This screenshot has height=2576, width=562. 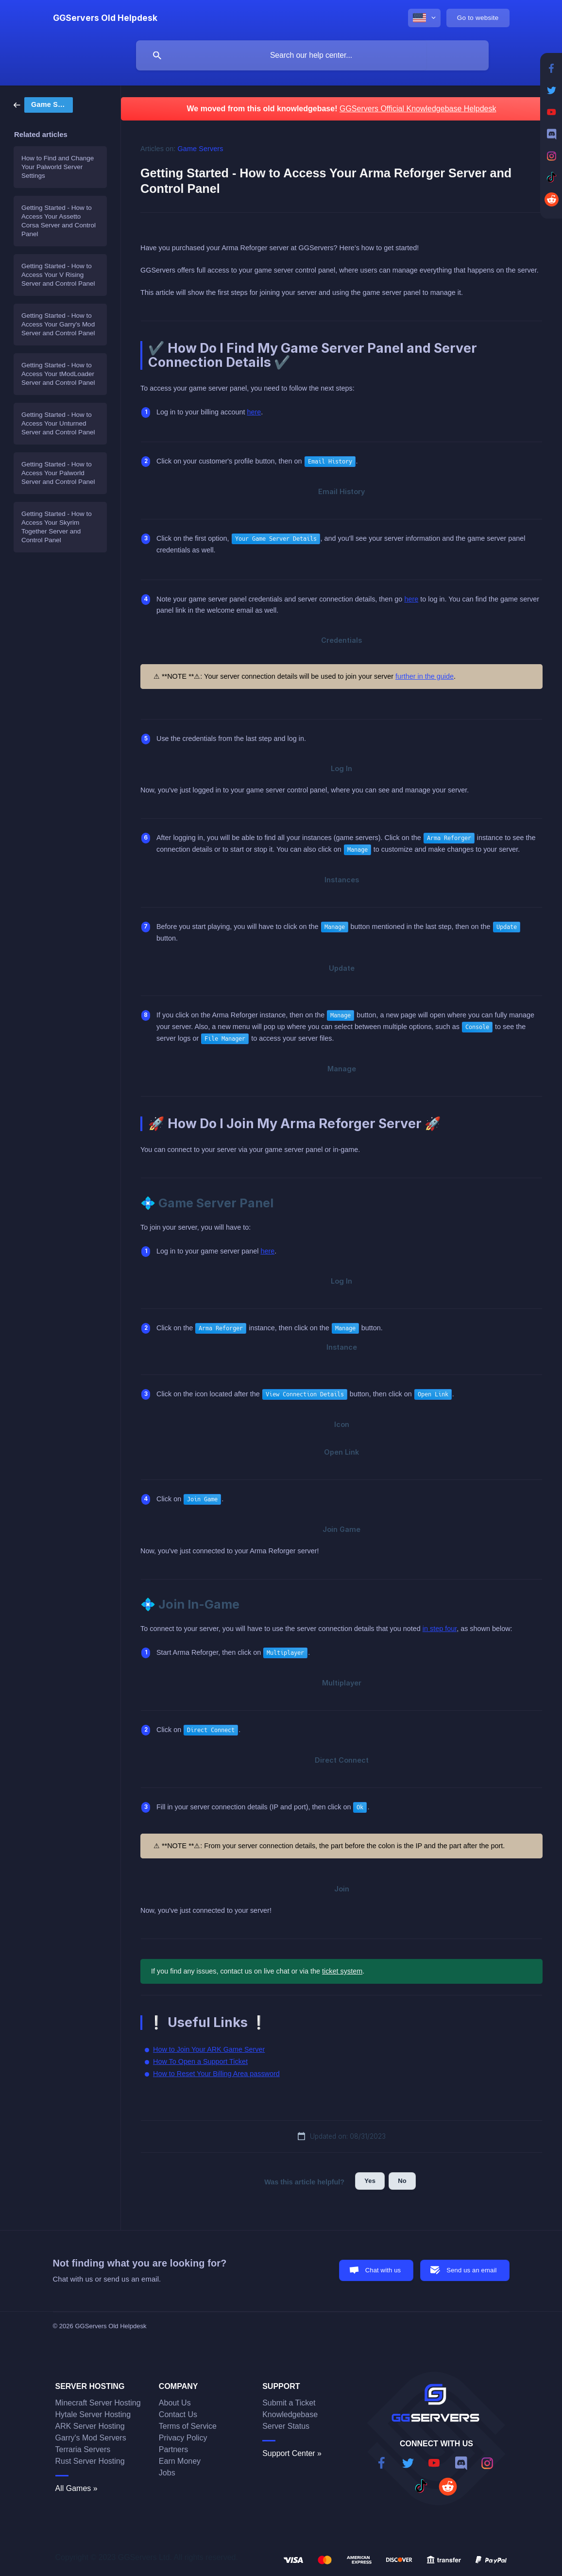 What do you see at coordinates (58, 473) in the screenshot?
I see `Getting Started - How to Access Your Palworld Server and Control Panel [link]` at bounding box center [58, 473].